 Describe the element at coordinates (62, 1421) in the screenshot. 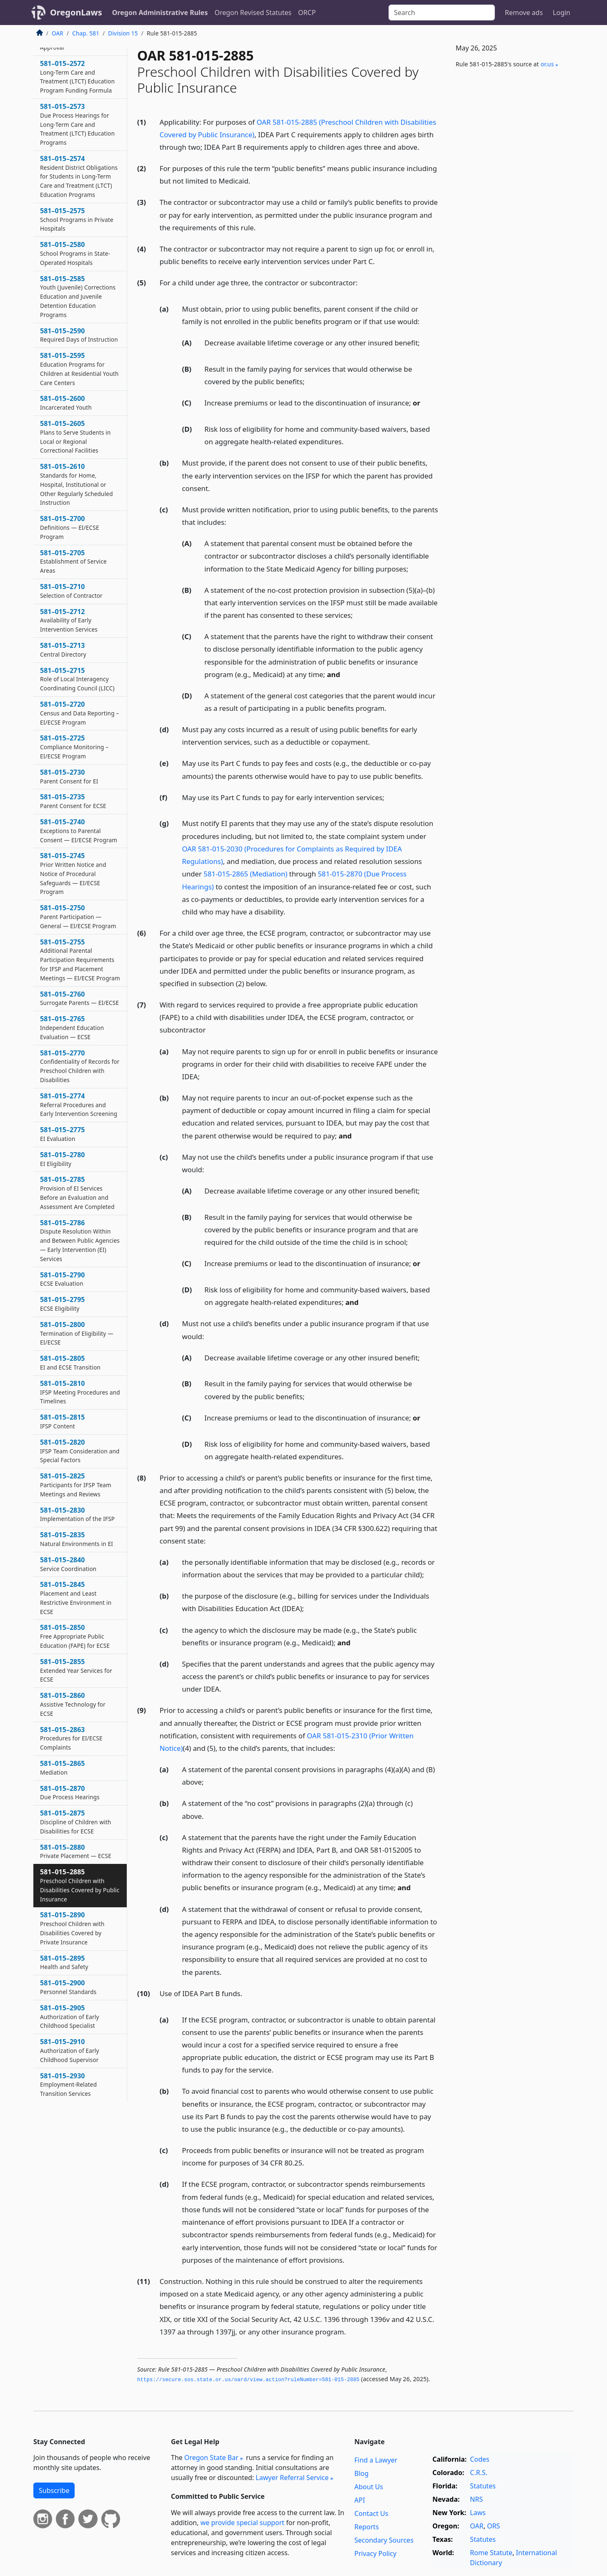

I see `581–015–2815` at that location.